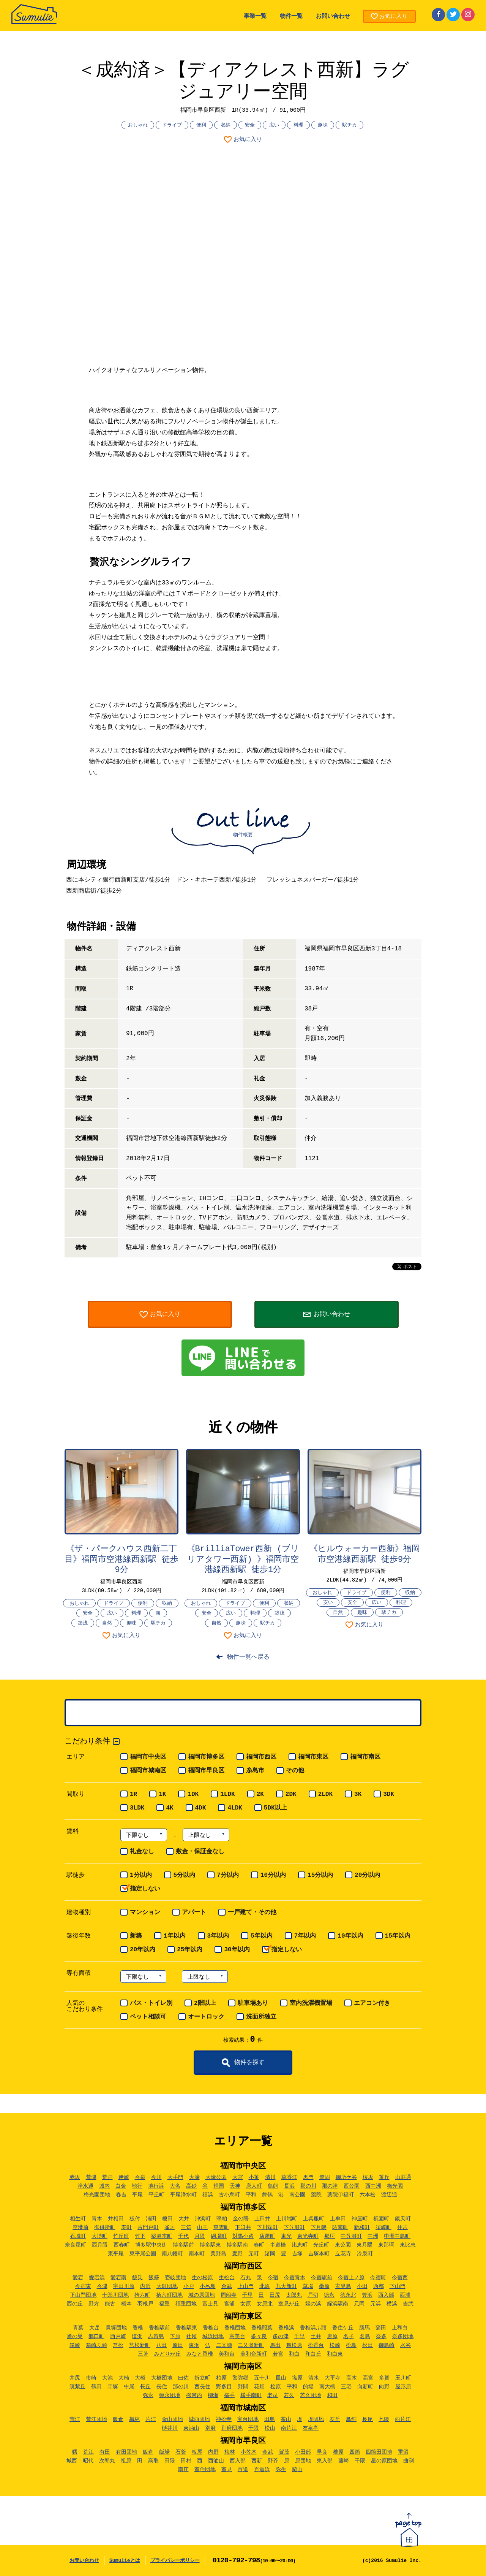 This screenshot has height=2576, width=486. Describe the element at coordinates (194, 2345) in the screenshot. I see `東浜` at that location.